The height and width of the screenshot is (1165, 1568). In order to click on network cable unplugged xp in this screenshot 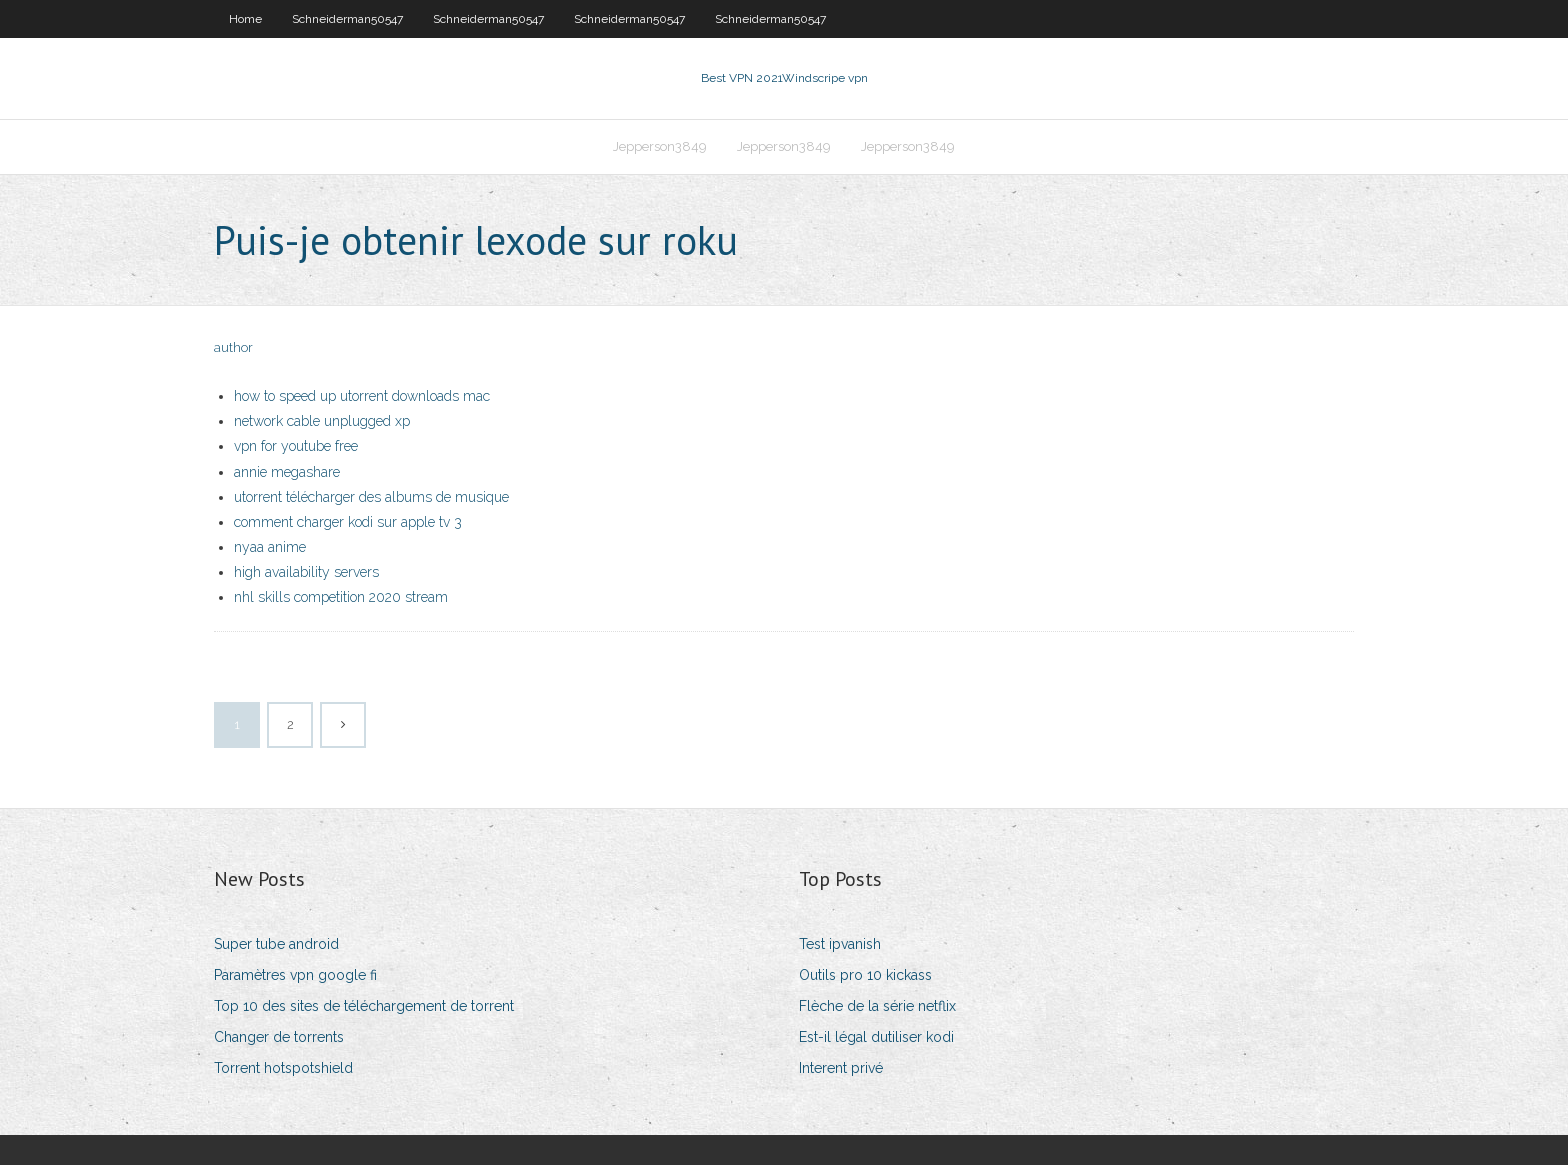, I will do `click(322, 421)`.